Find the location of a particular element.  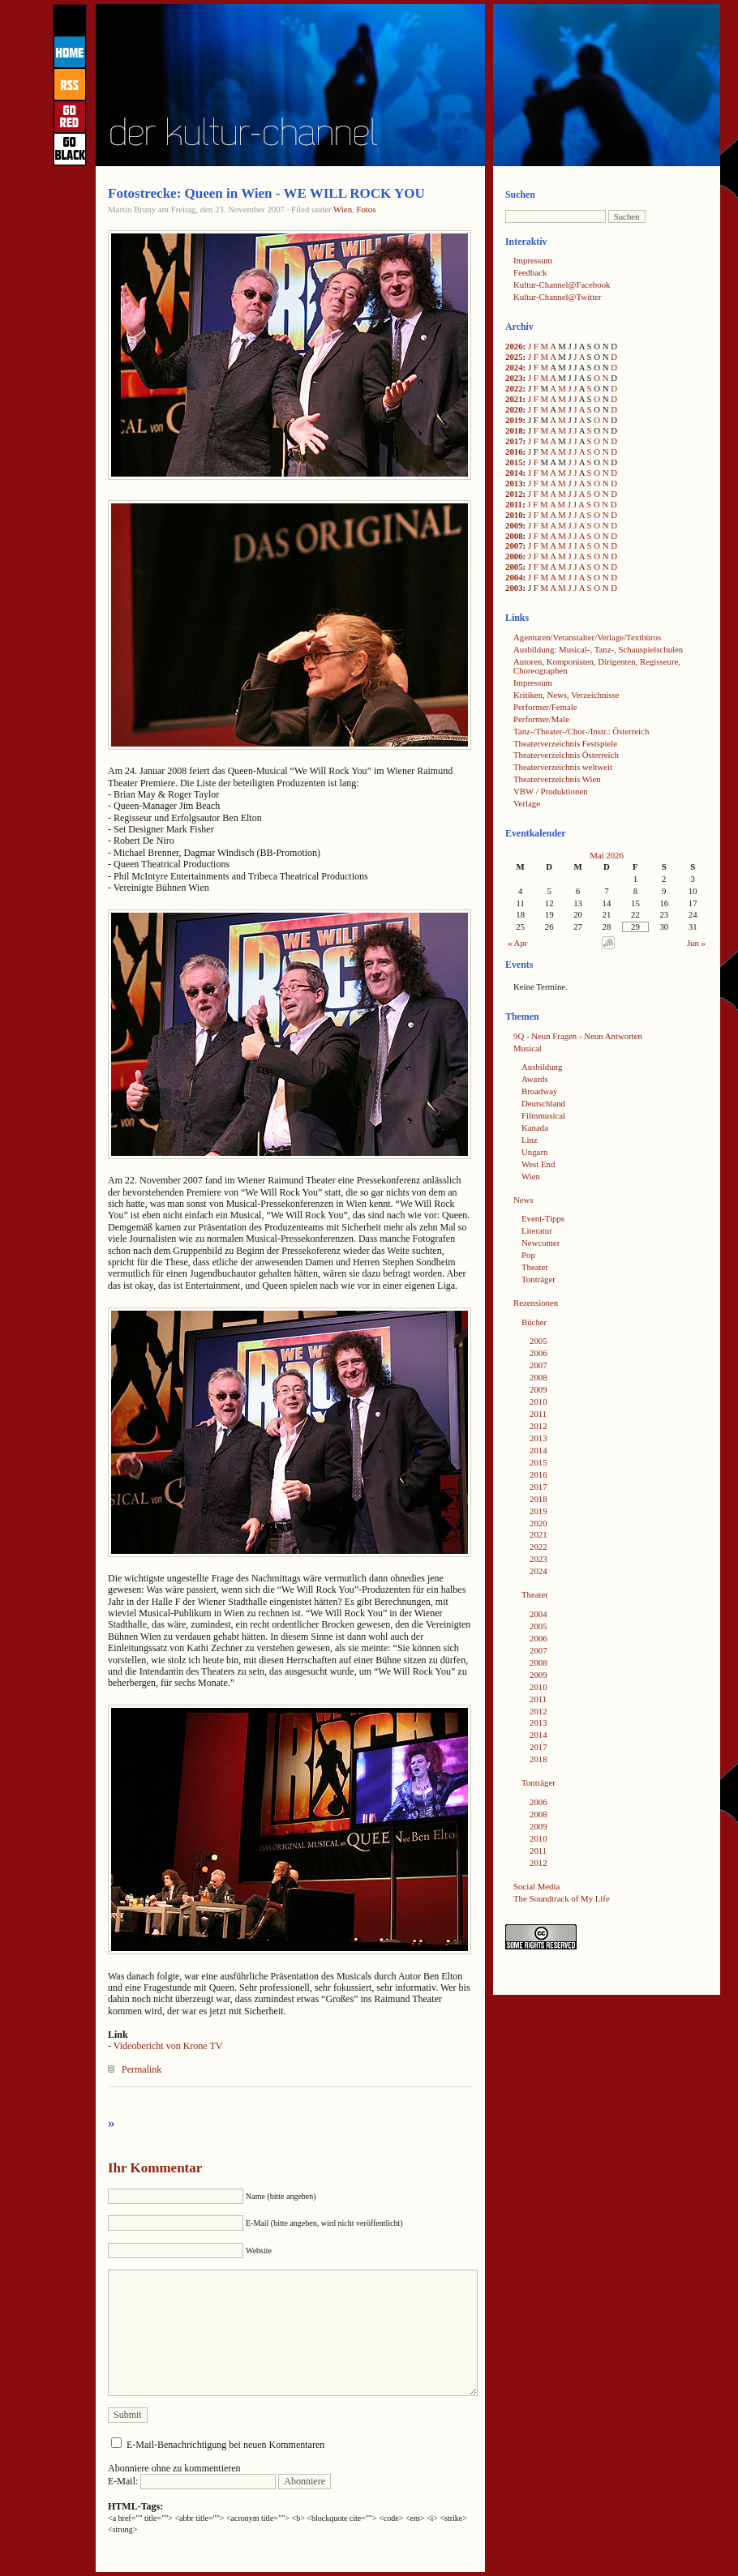

2013 is located at coordinates (514, 483).